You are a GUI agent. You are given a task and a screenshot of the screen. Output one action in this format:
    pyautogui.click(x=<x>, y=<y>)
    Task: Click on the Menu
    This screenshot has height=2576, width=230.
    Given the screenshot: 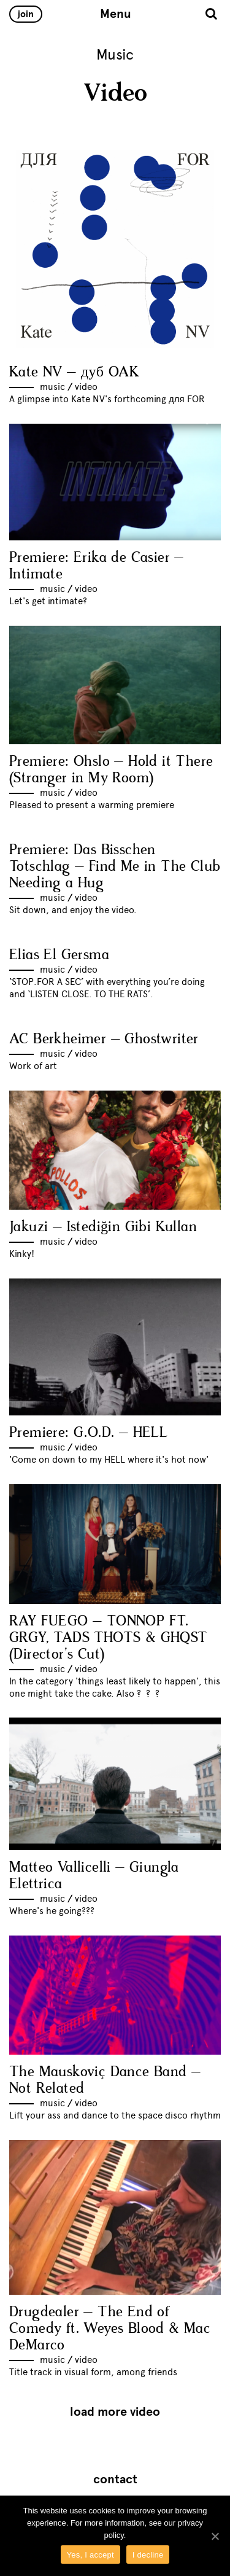 What is the action you would take?
    pyautogui.click(x=115, y=13)
    